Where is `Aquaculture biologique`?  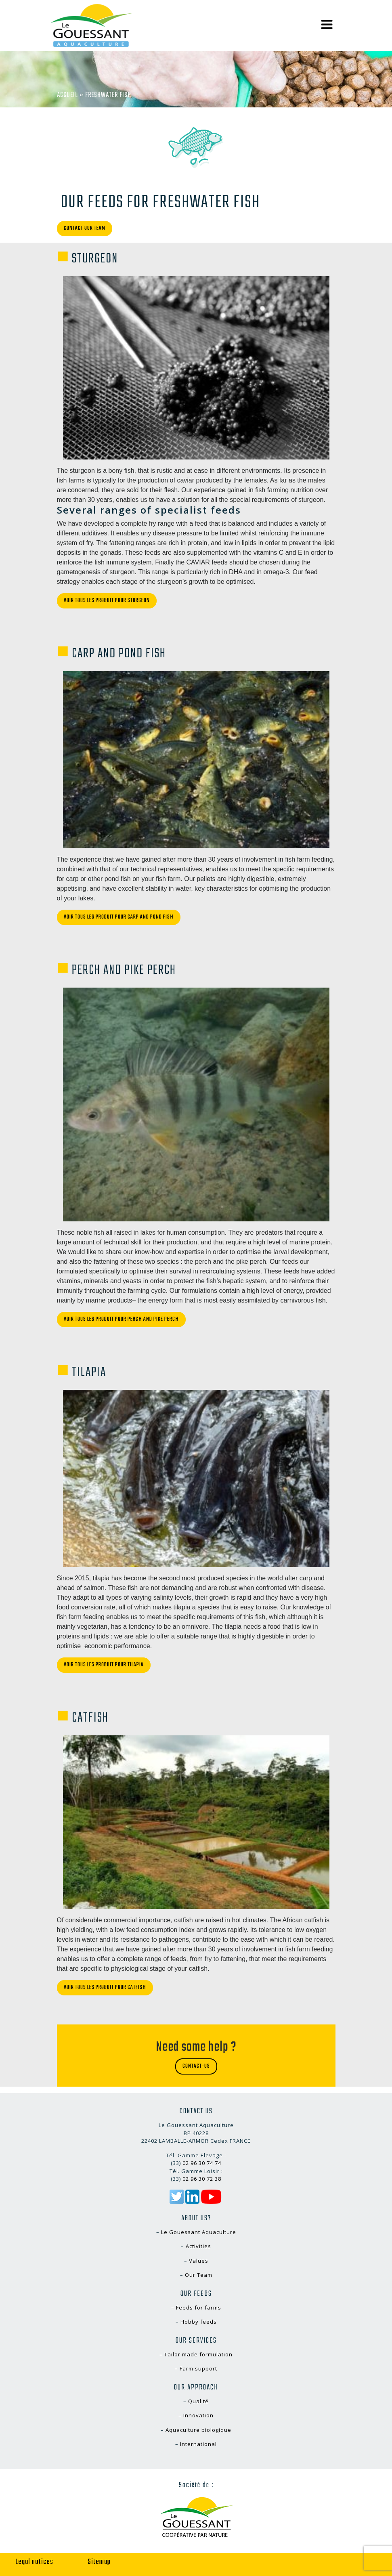
Aquaculture biologique is located at coordinates (198, 2429).